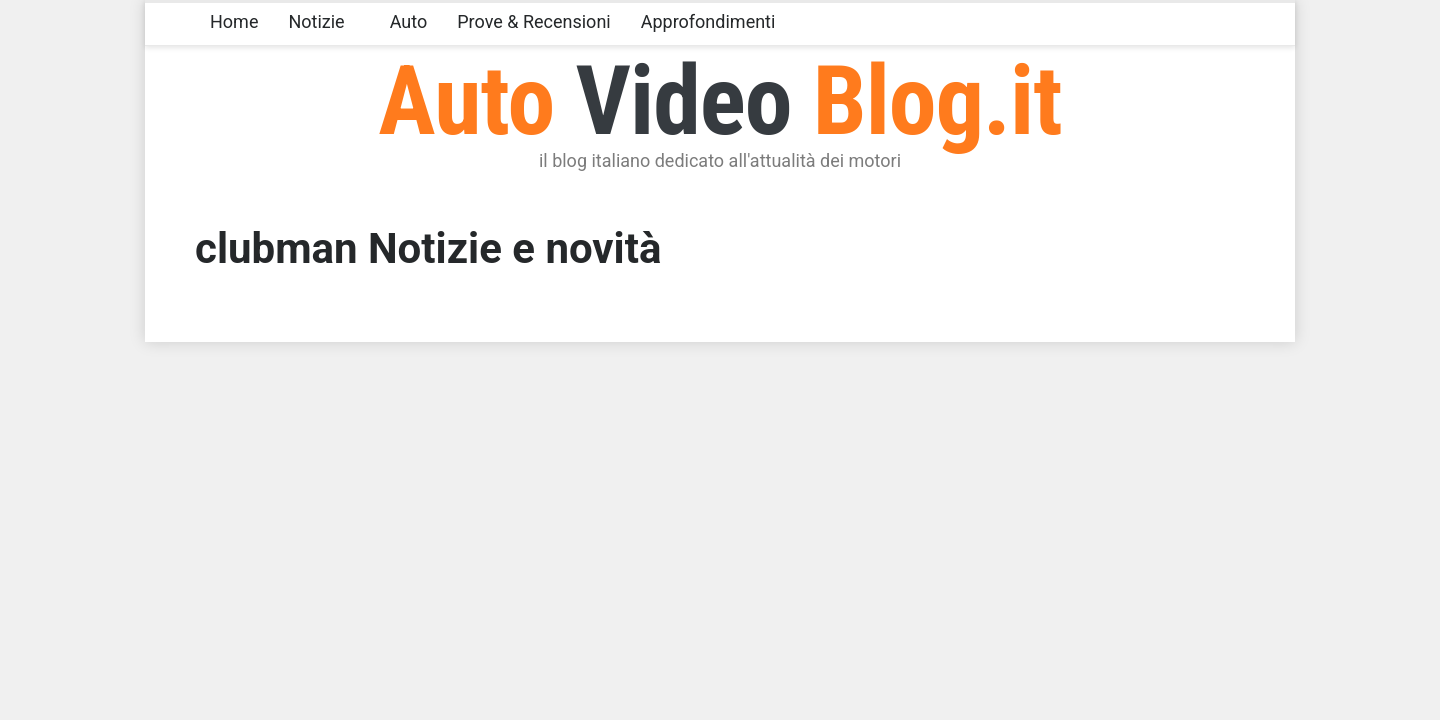 The height and width of the screenshot is (720, 1440). What do you see at coordinates (234, 21) in the screenshot?
I see `Home` at bounding box center [234, 21].